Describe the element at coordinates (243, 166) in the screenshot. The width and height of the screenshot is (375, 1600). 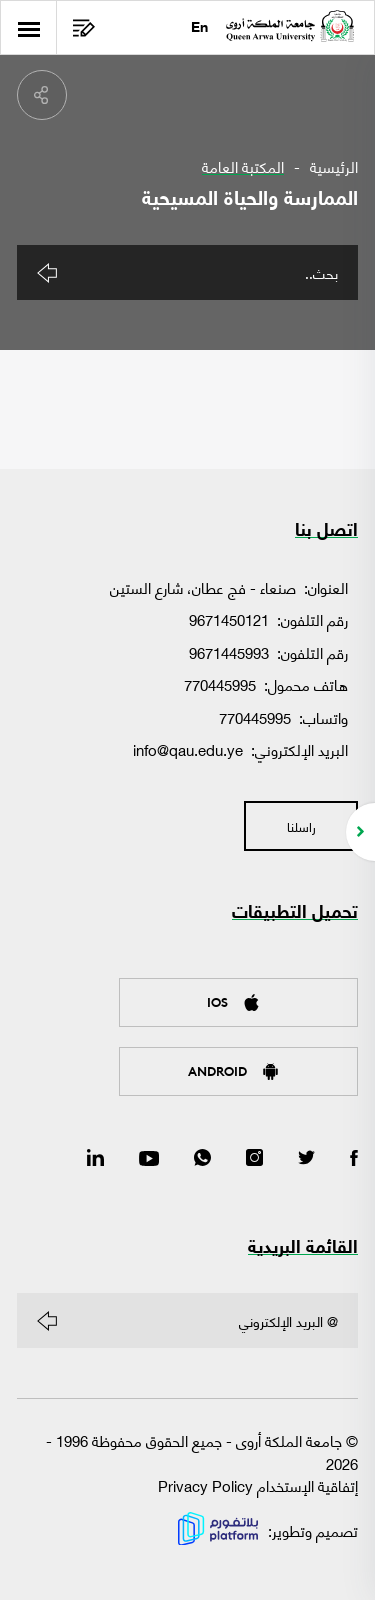
I see `المكتبة العامة` at that location.